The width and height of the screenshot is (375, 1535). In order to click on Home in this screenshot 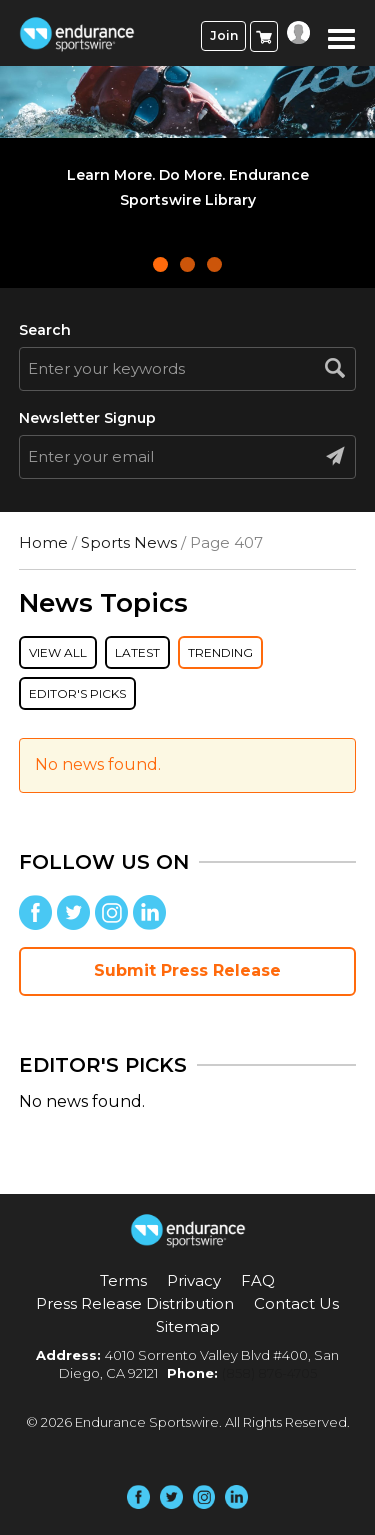, I will do `click(43, 542)`.